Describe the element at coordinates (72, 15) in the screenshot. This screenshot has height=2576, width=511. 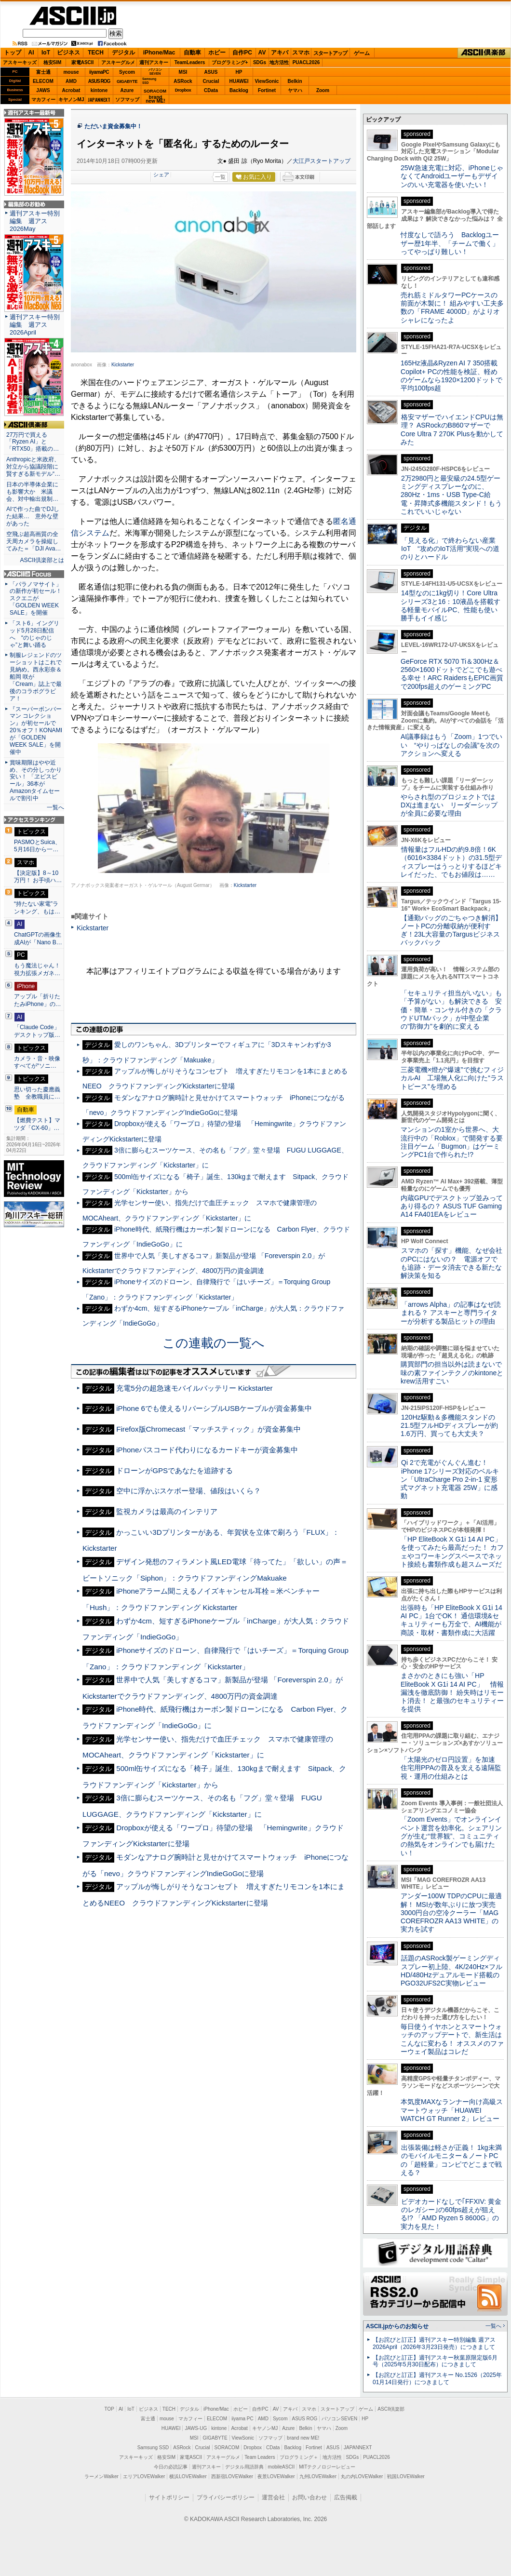
I see `ASCII.jp` at that location.